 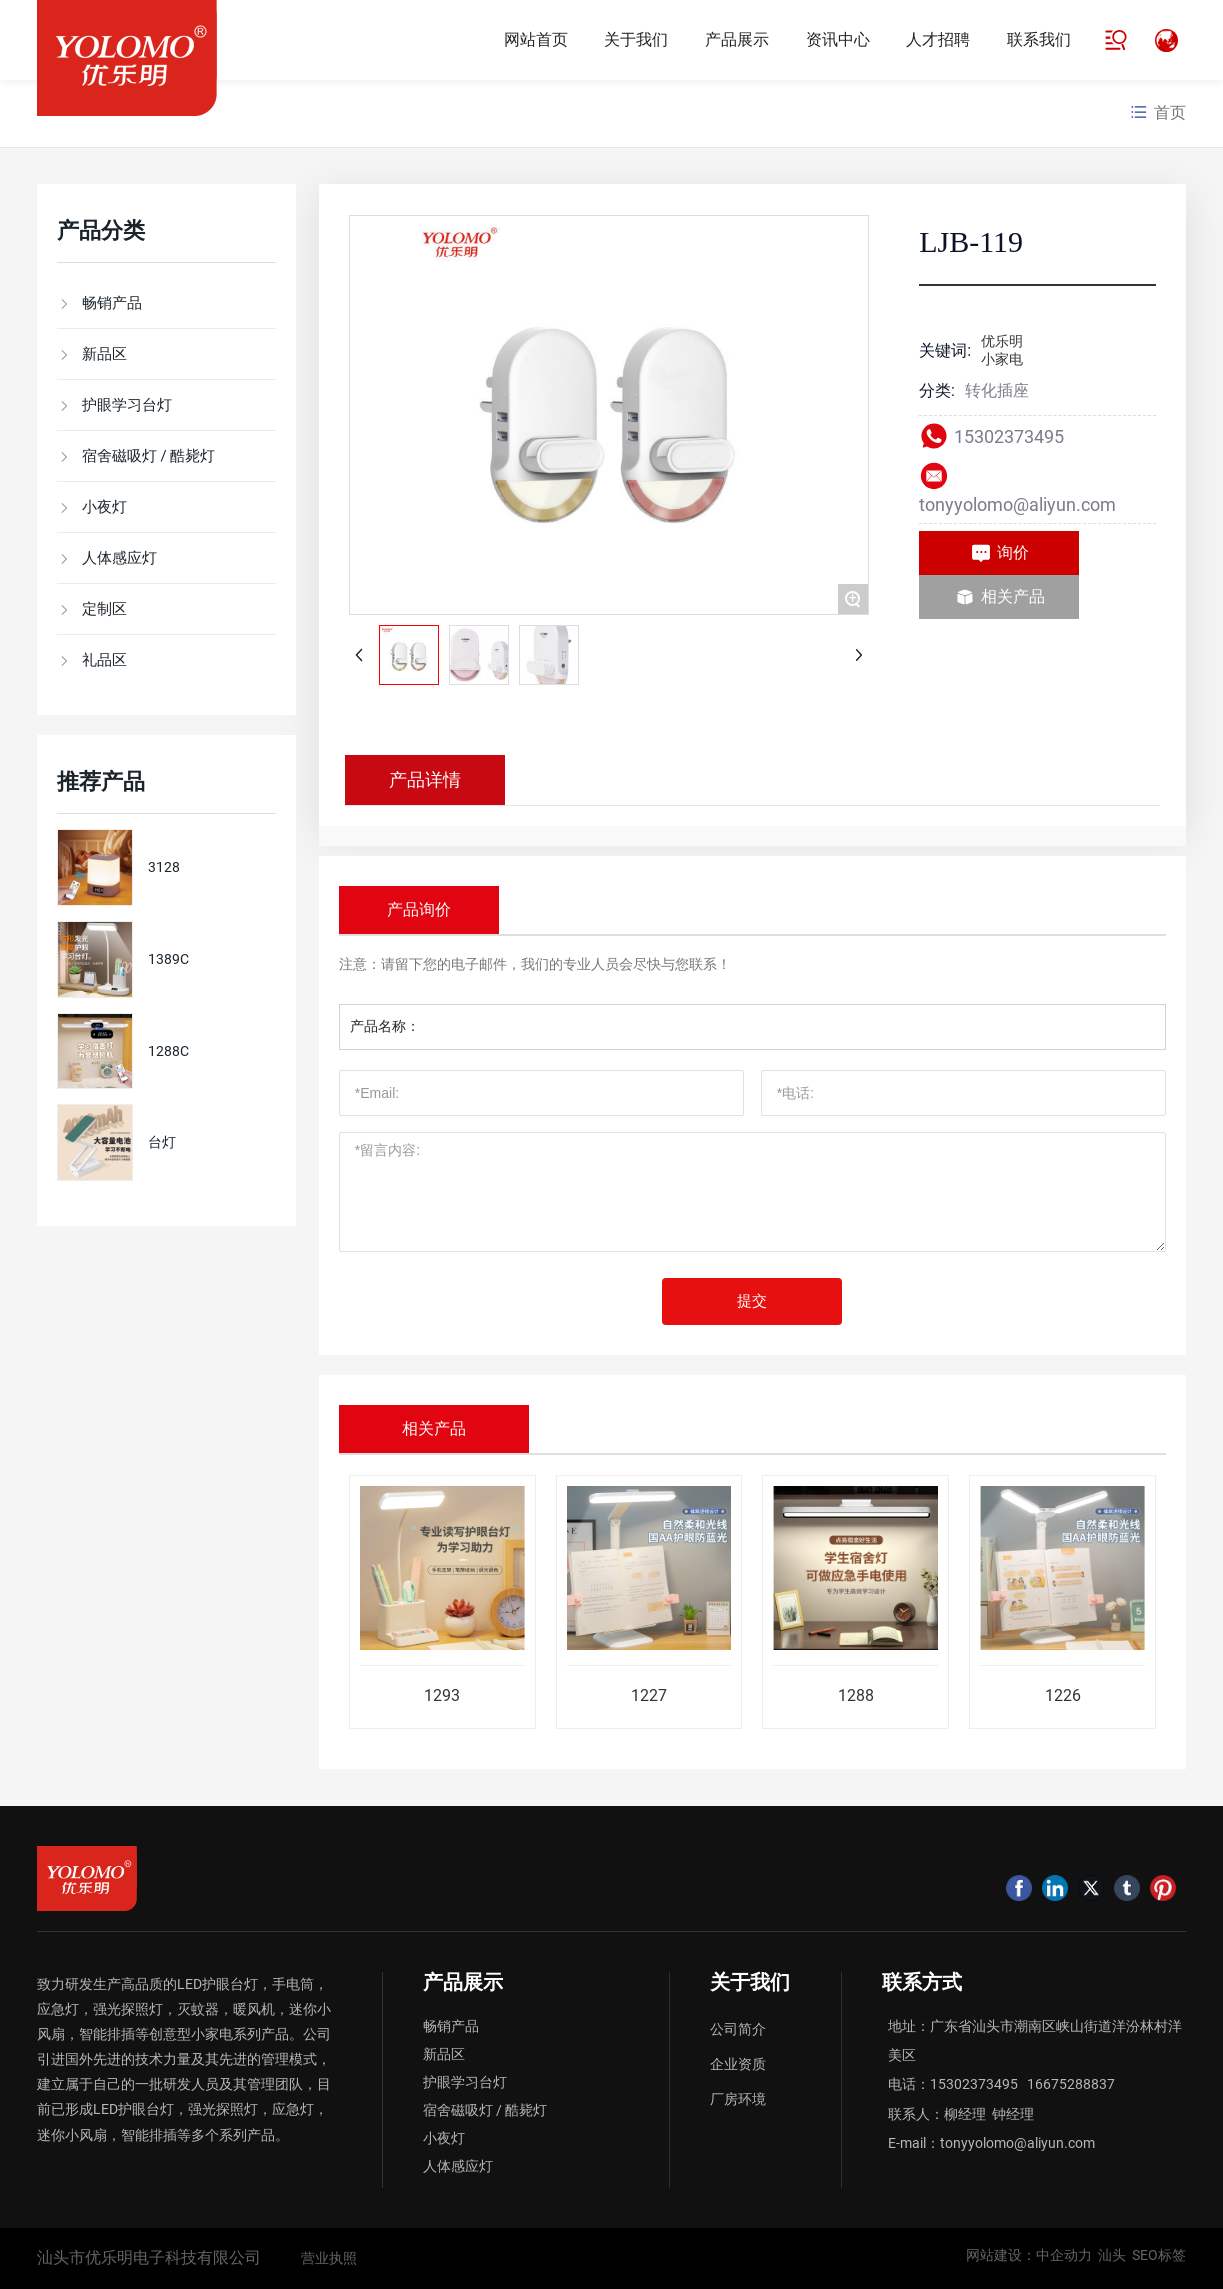 I want to click on 1389C, so click(x=168, y=959).